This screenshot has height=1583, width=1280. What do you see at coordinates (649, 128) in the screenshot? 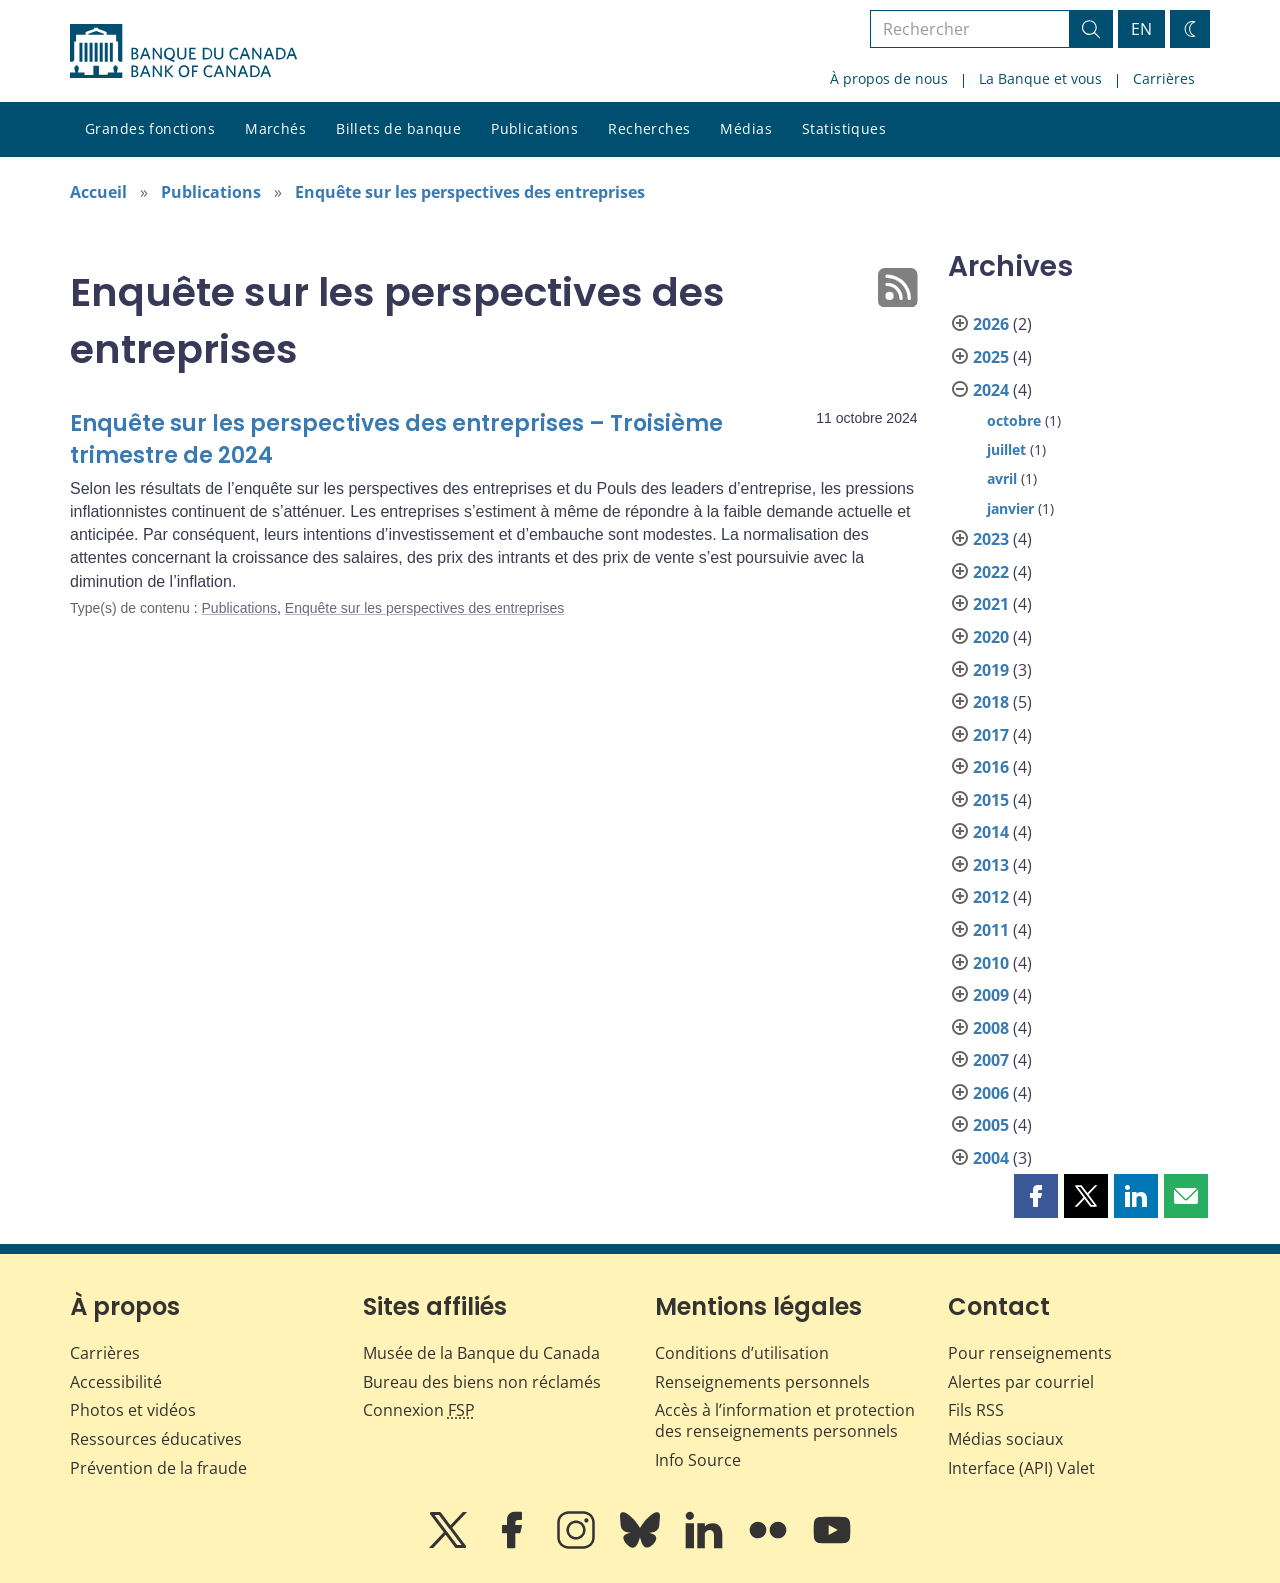
I see `Recherches` at bounding box center [649, 128].